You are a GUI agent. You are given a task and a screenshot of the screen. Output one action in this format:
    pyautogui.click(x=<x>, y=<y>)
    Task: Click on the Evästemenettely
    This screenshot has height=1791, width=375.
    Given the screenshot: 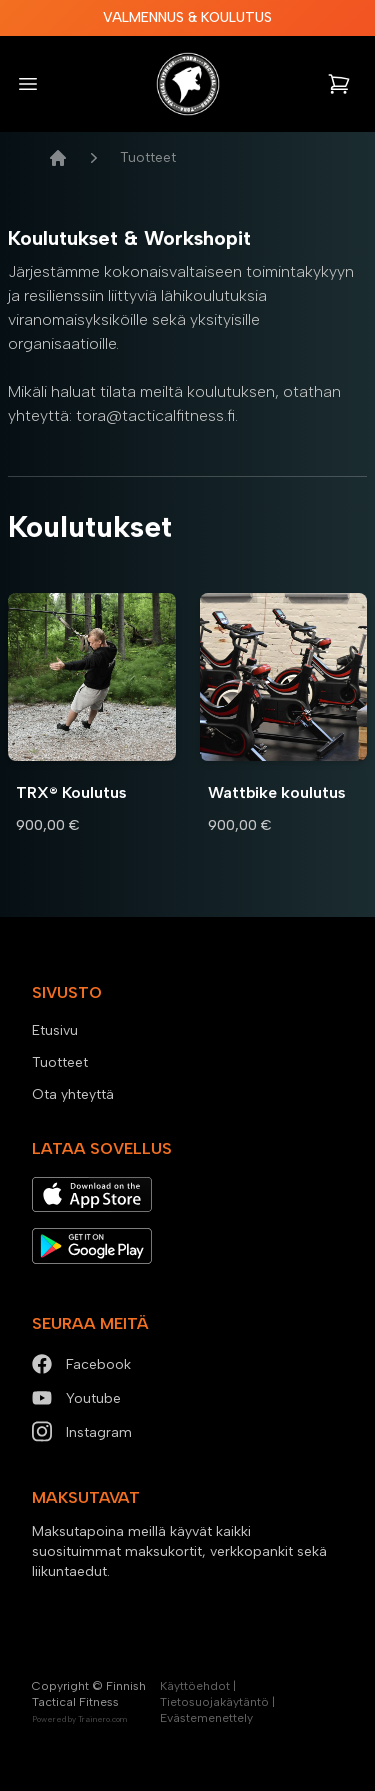 What is the action you would take?
    pyautogui.click(x=206, y=1718)
    